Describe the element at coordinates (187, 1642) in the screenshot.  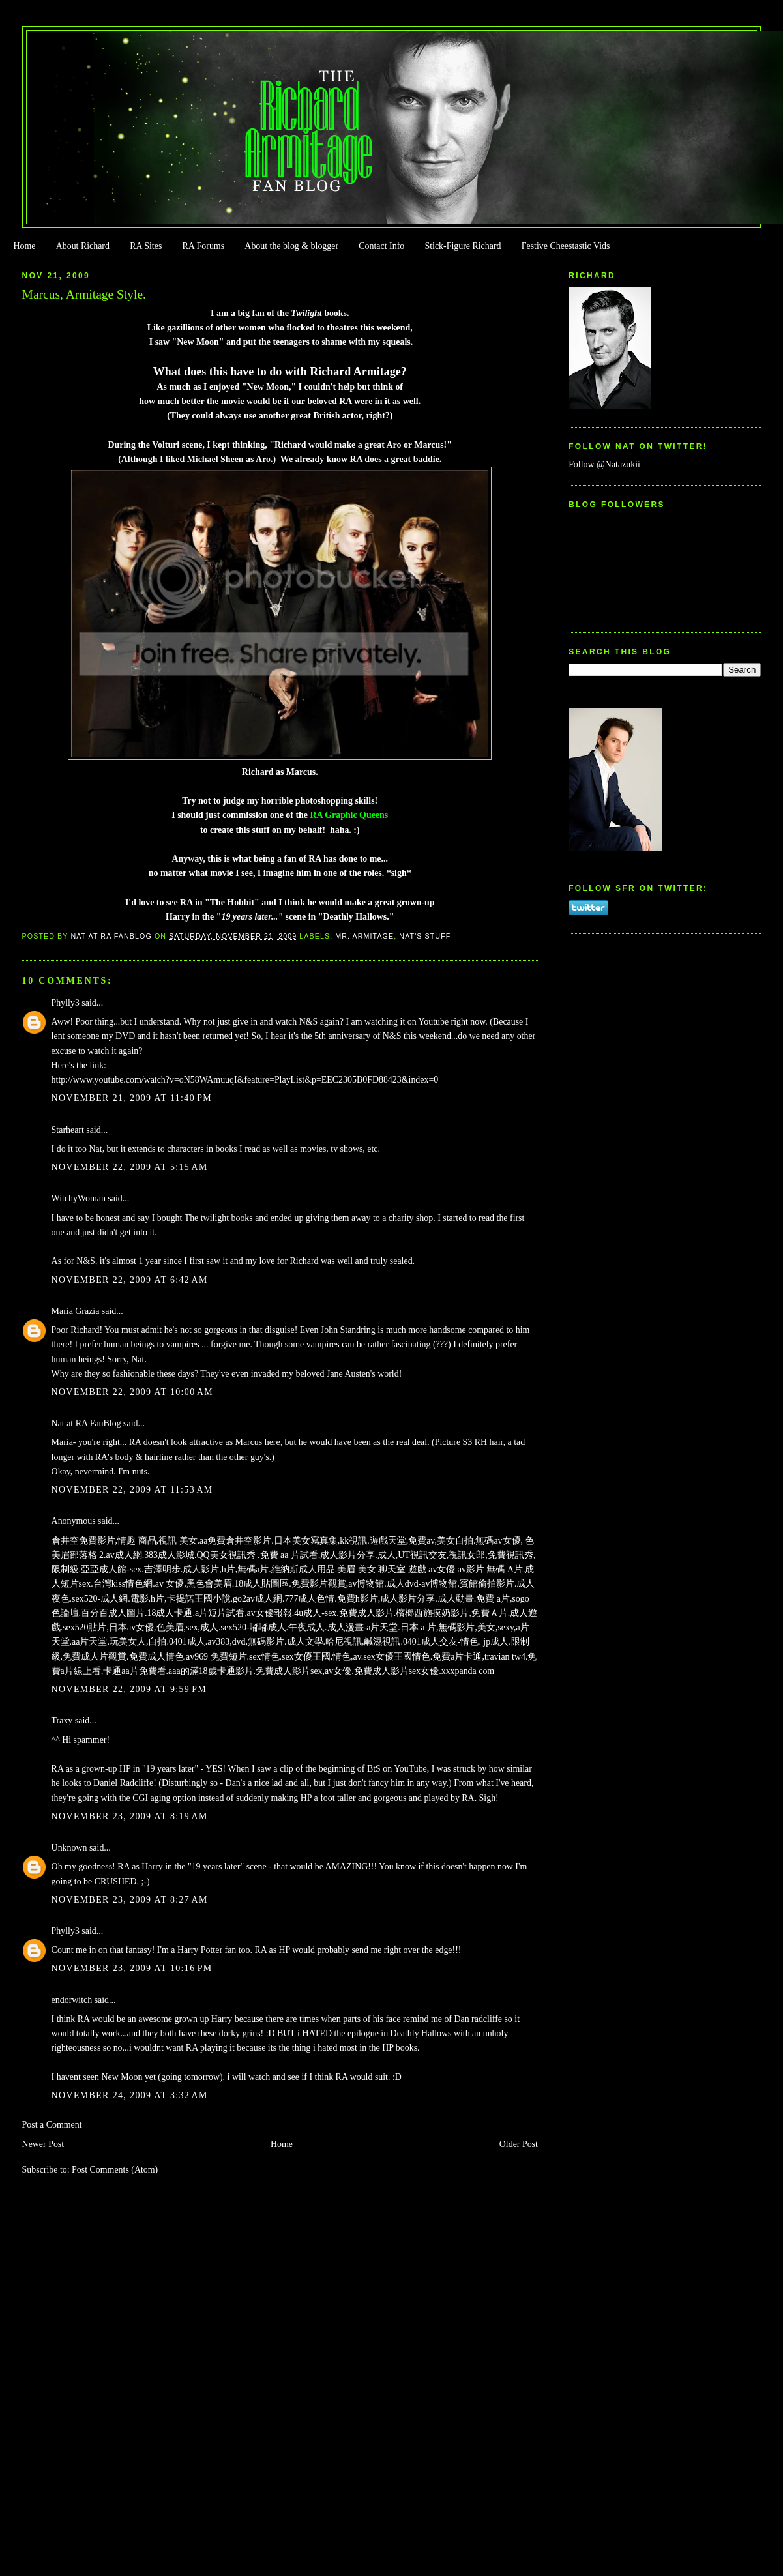
I see `0401成人` at that location.